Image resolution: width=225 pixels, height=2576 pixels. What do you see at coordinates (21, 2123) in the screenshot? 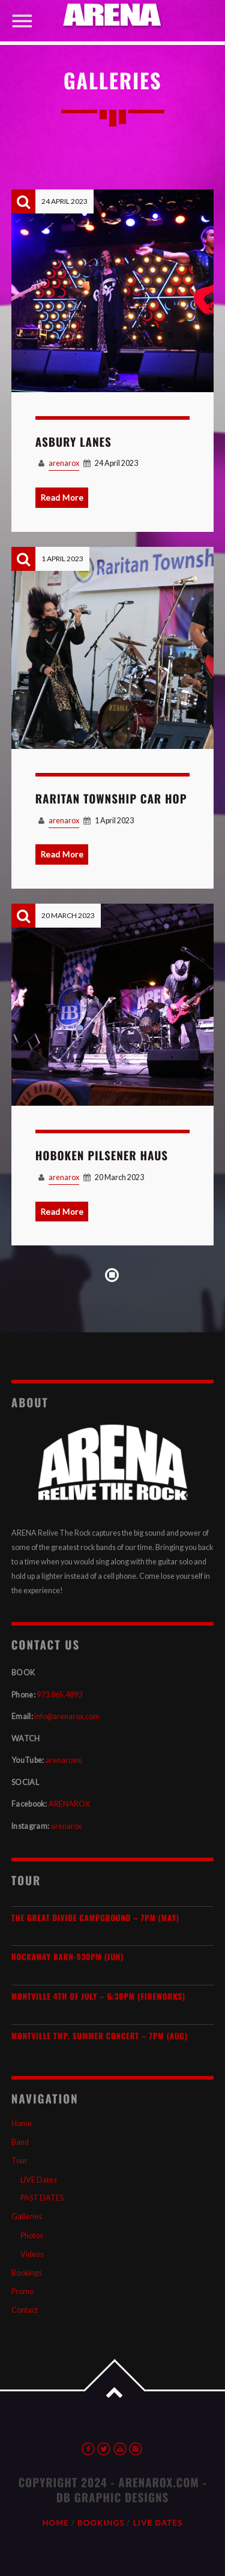
I see `Home` at bounding box center [21, 2123].